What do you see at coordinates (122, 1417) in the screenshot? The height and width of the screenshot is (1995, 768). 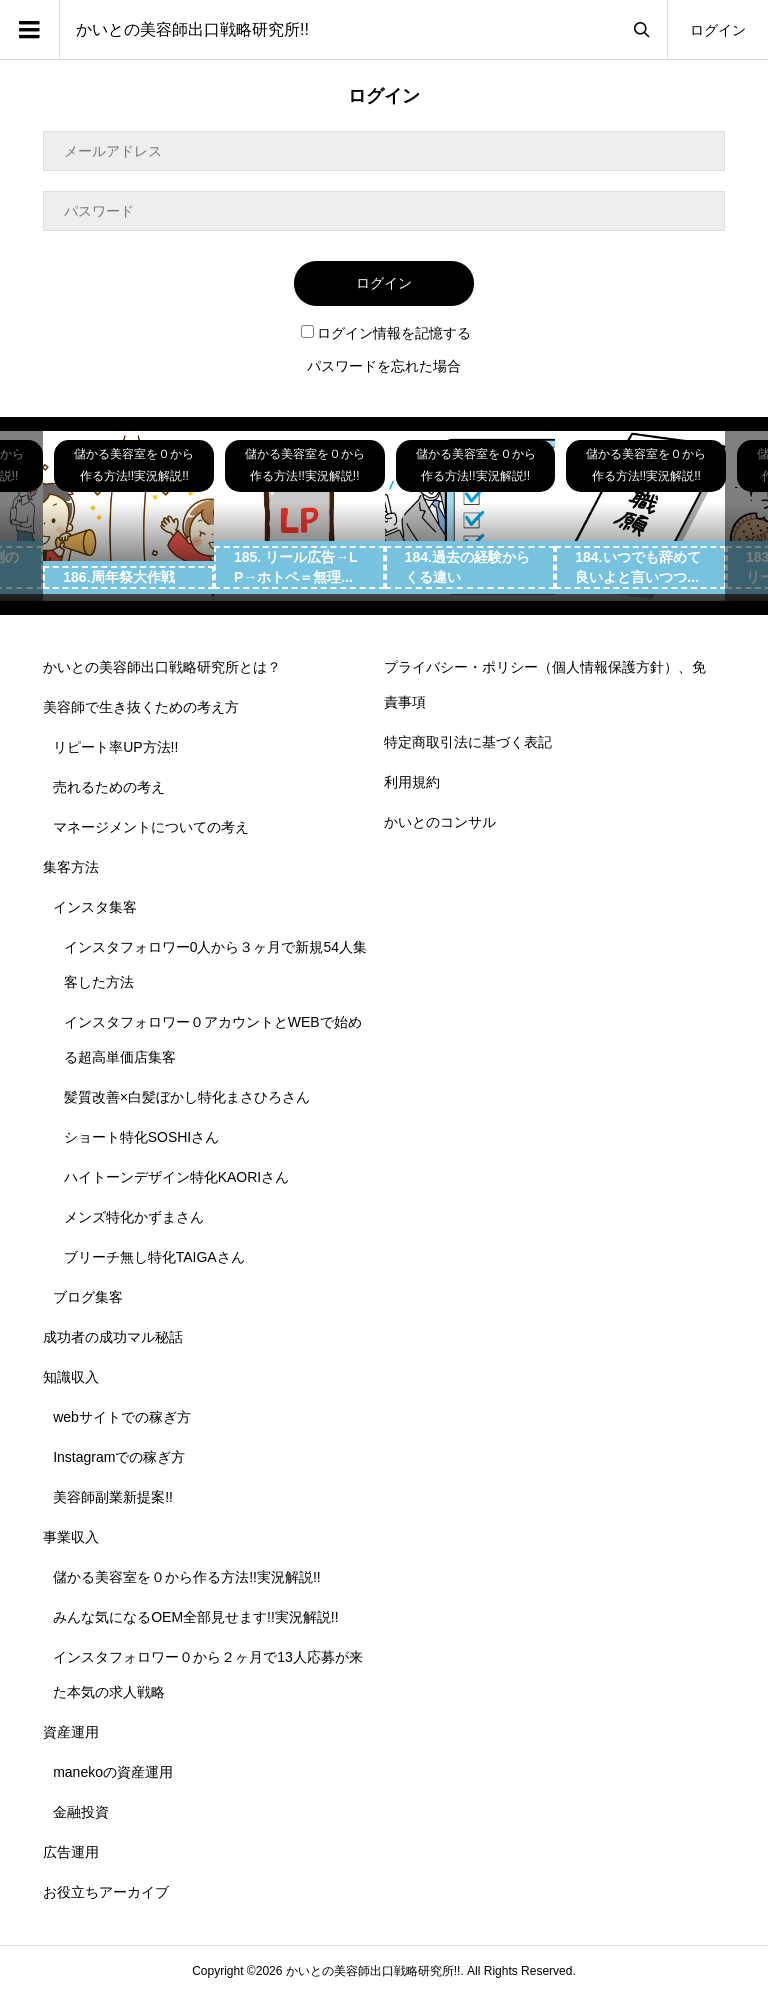 I see `webサイトでの稼ぎ方` at bounding box center [122, 1417].